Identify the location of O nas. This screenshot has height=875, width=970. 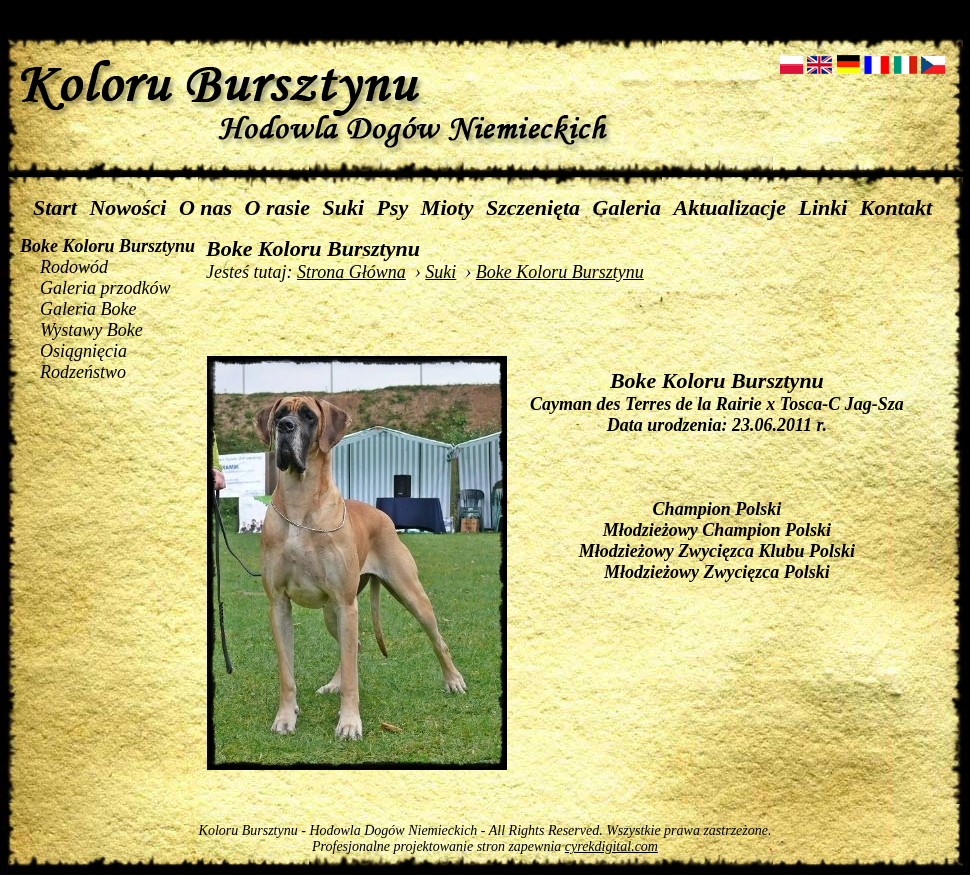
(205, 207).